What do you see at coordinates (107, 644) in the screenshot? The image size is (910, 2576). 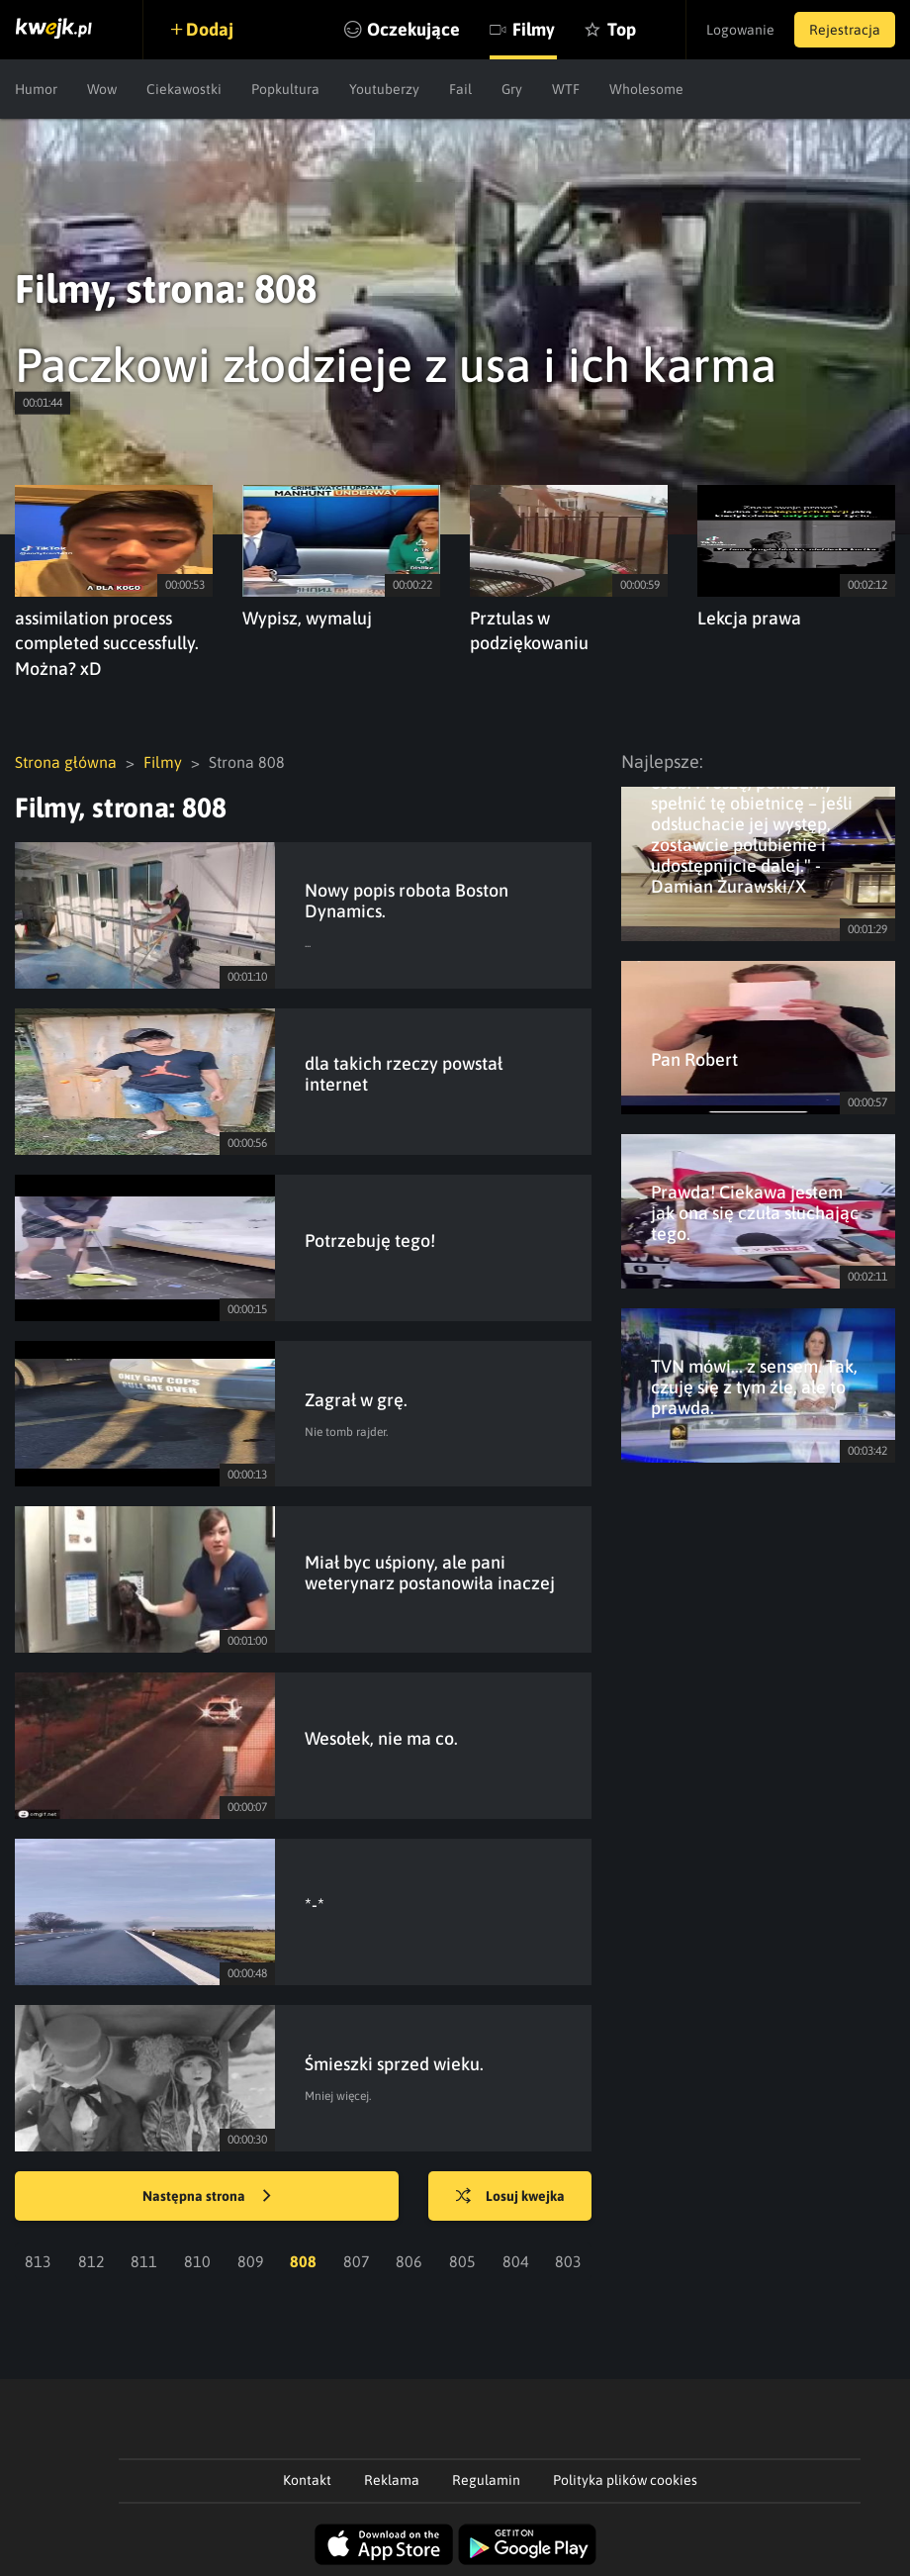 I see `assimilation process completed successfully. Można? xD` at bounding box center [107, 644].